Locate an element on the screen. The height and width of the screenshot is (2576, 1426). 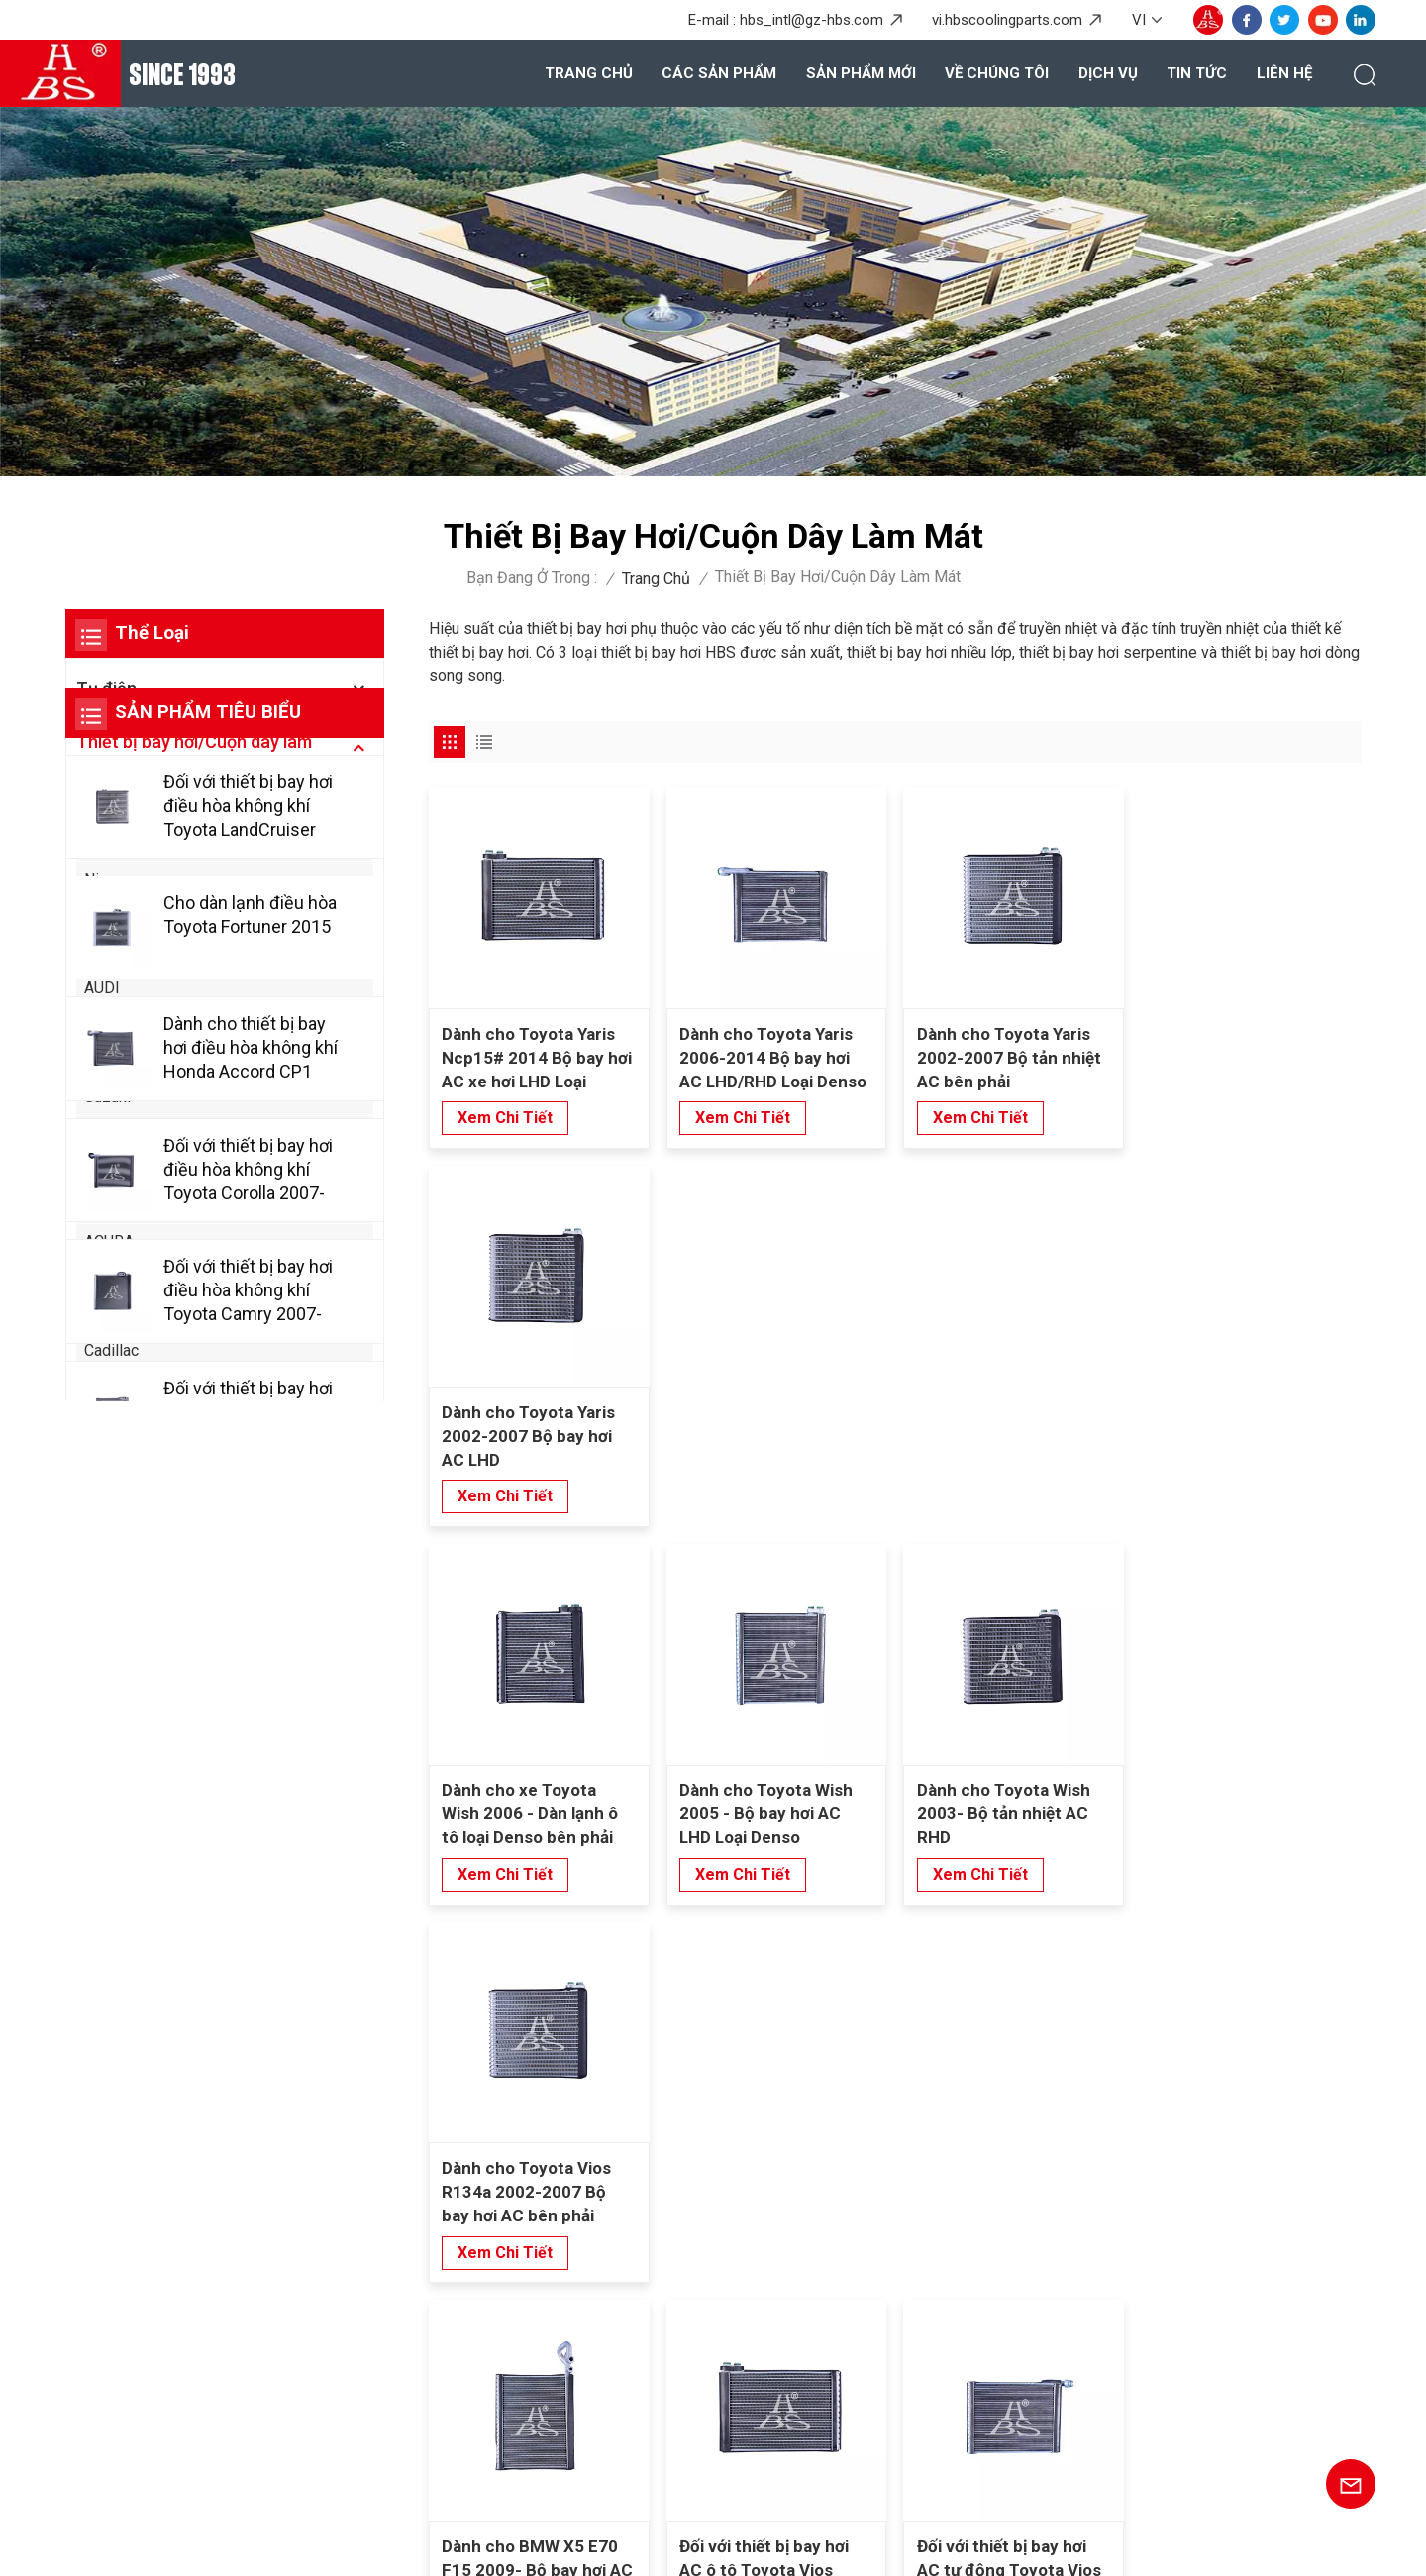
ACURA is located at coordinates (109, 1241).